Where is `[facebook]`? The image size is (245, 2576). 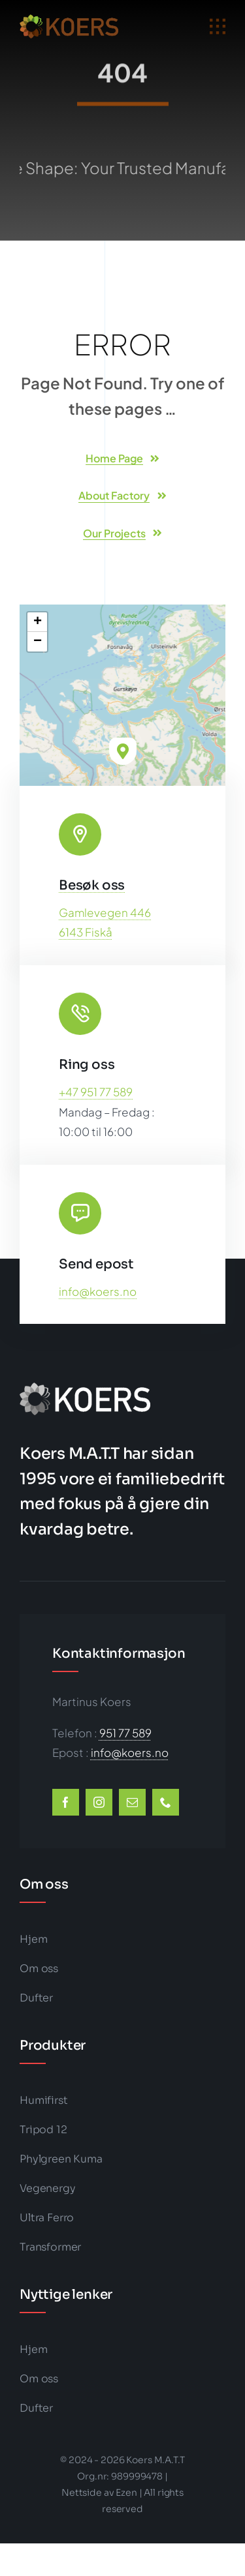 [facebook] is located at coordinates (65, 1802).